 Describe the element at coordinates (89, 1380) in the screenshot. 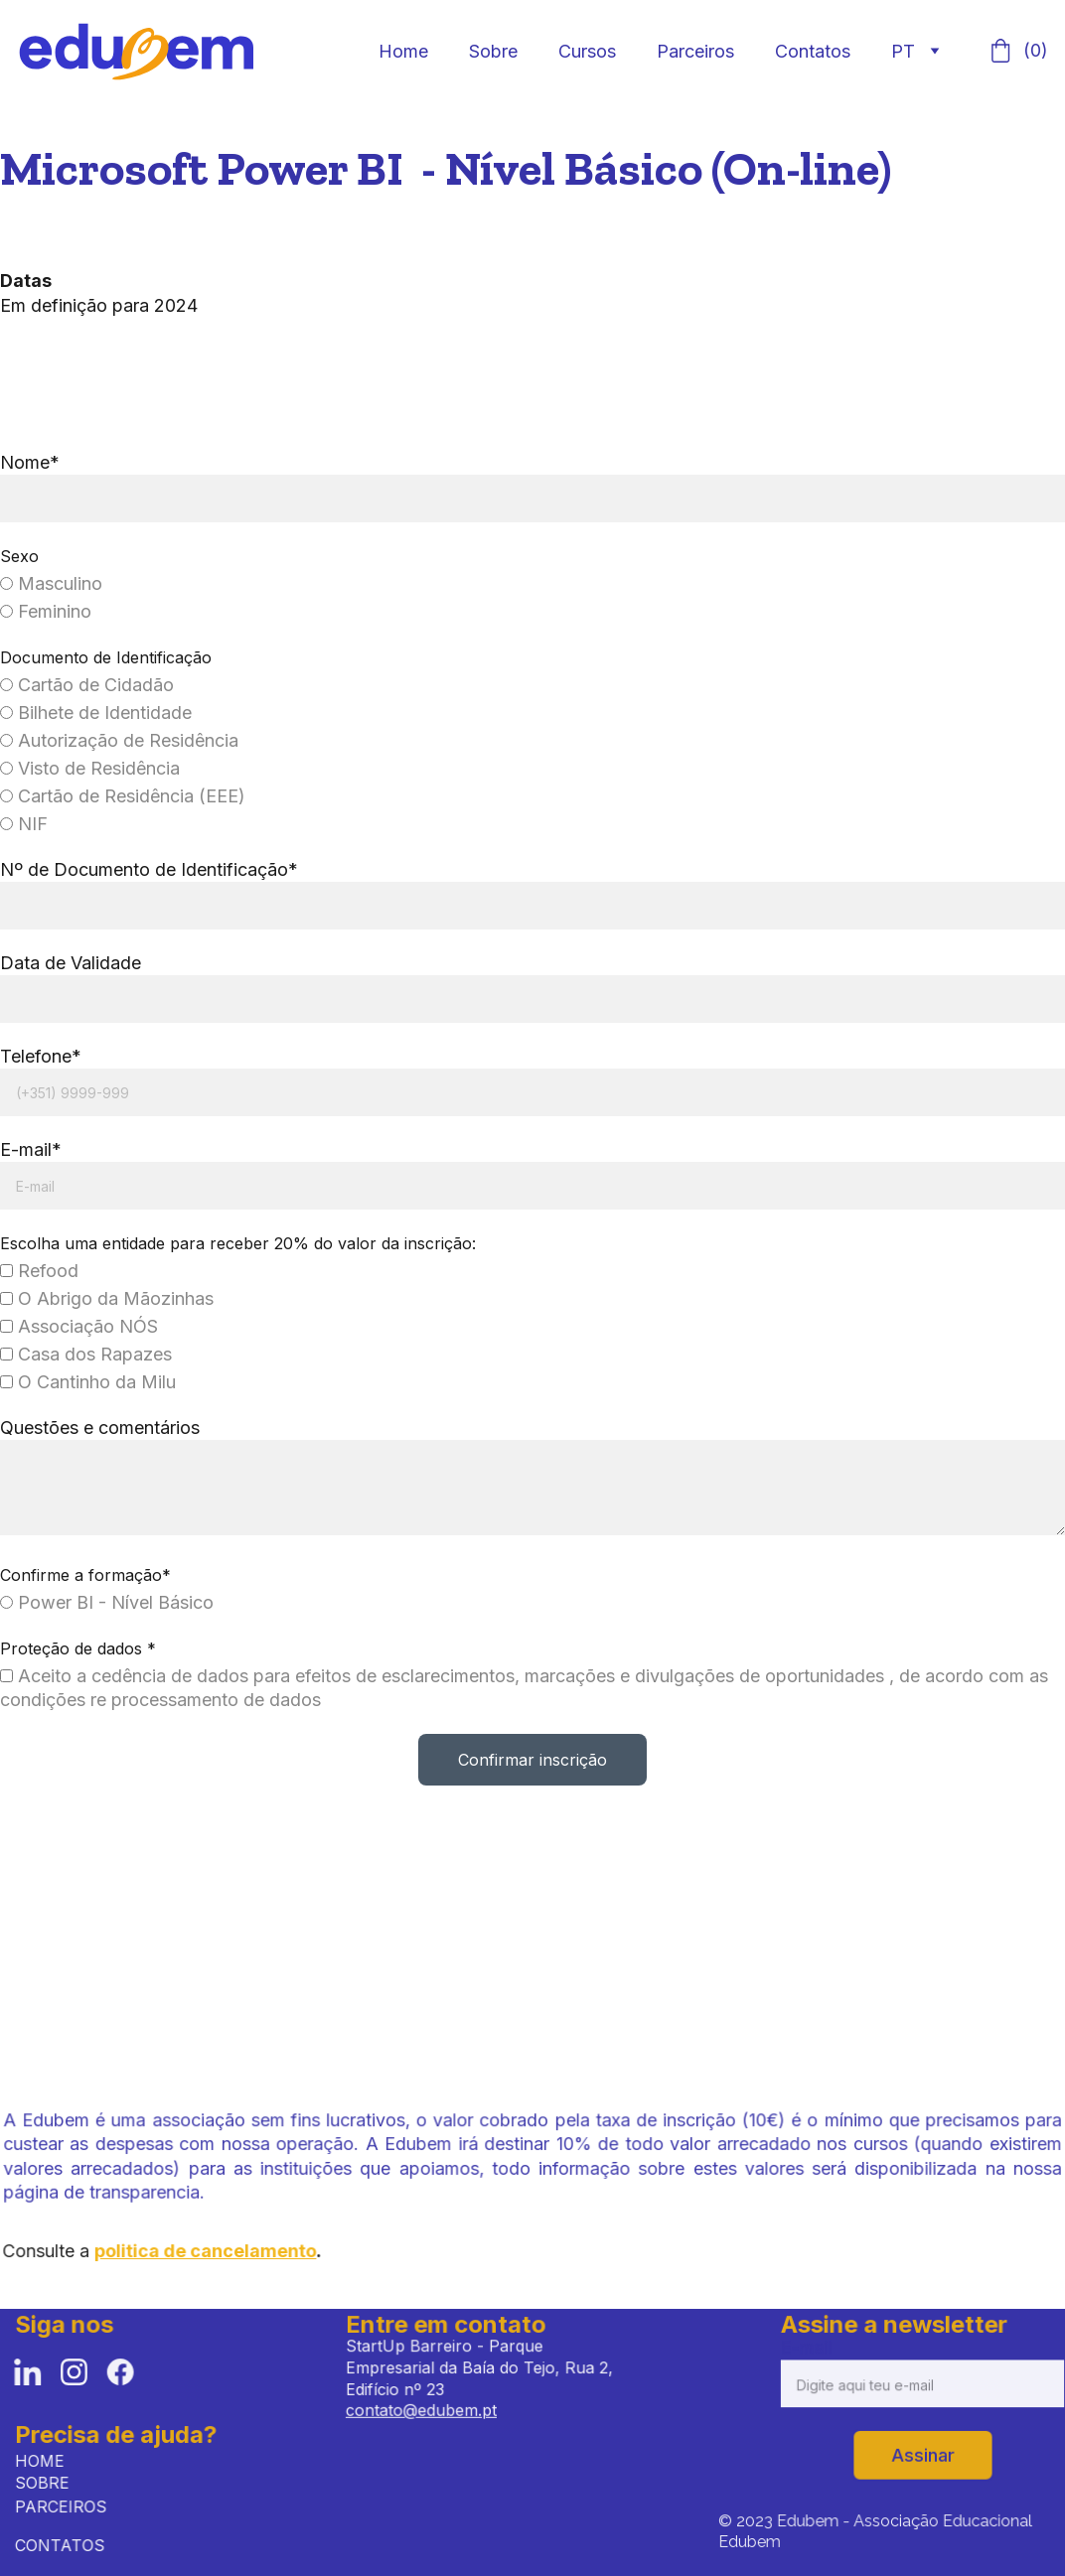

I see `O Cantinho da Milu` at that location.